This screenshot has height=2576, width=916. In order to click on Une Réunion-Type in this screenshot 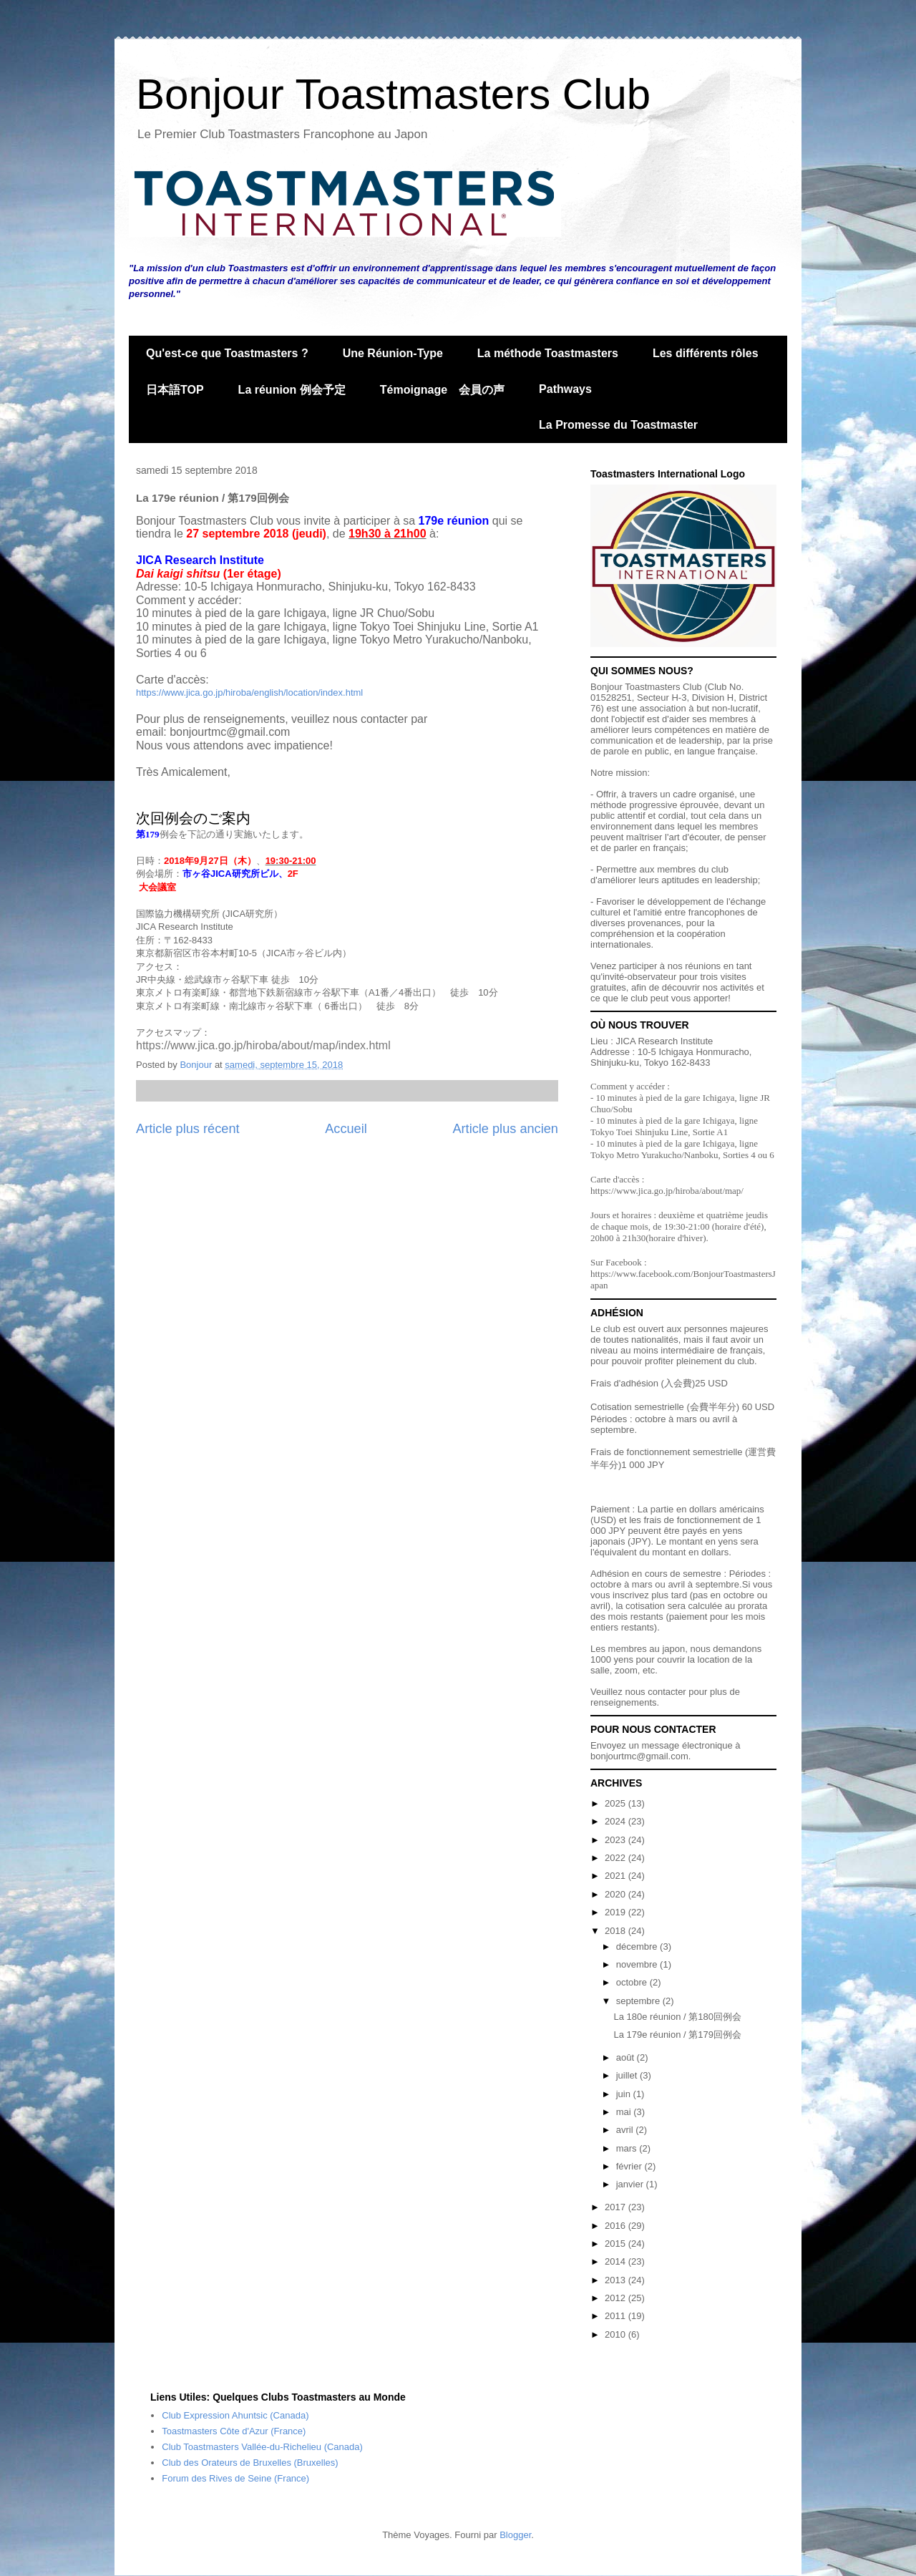, I will do `click(393, 353)`.